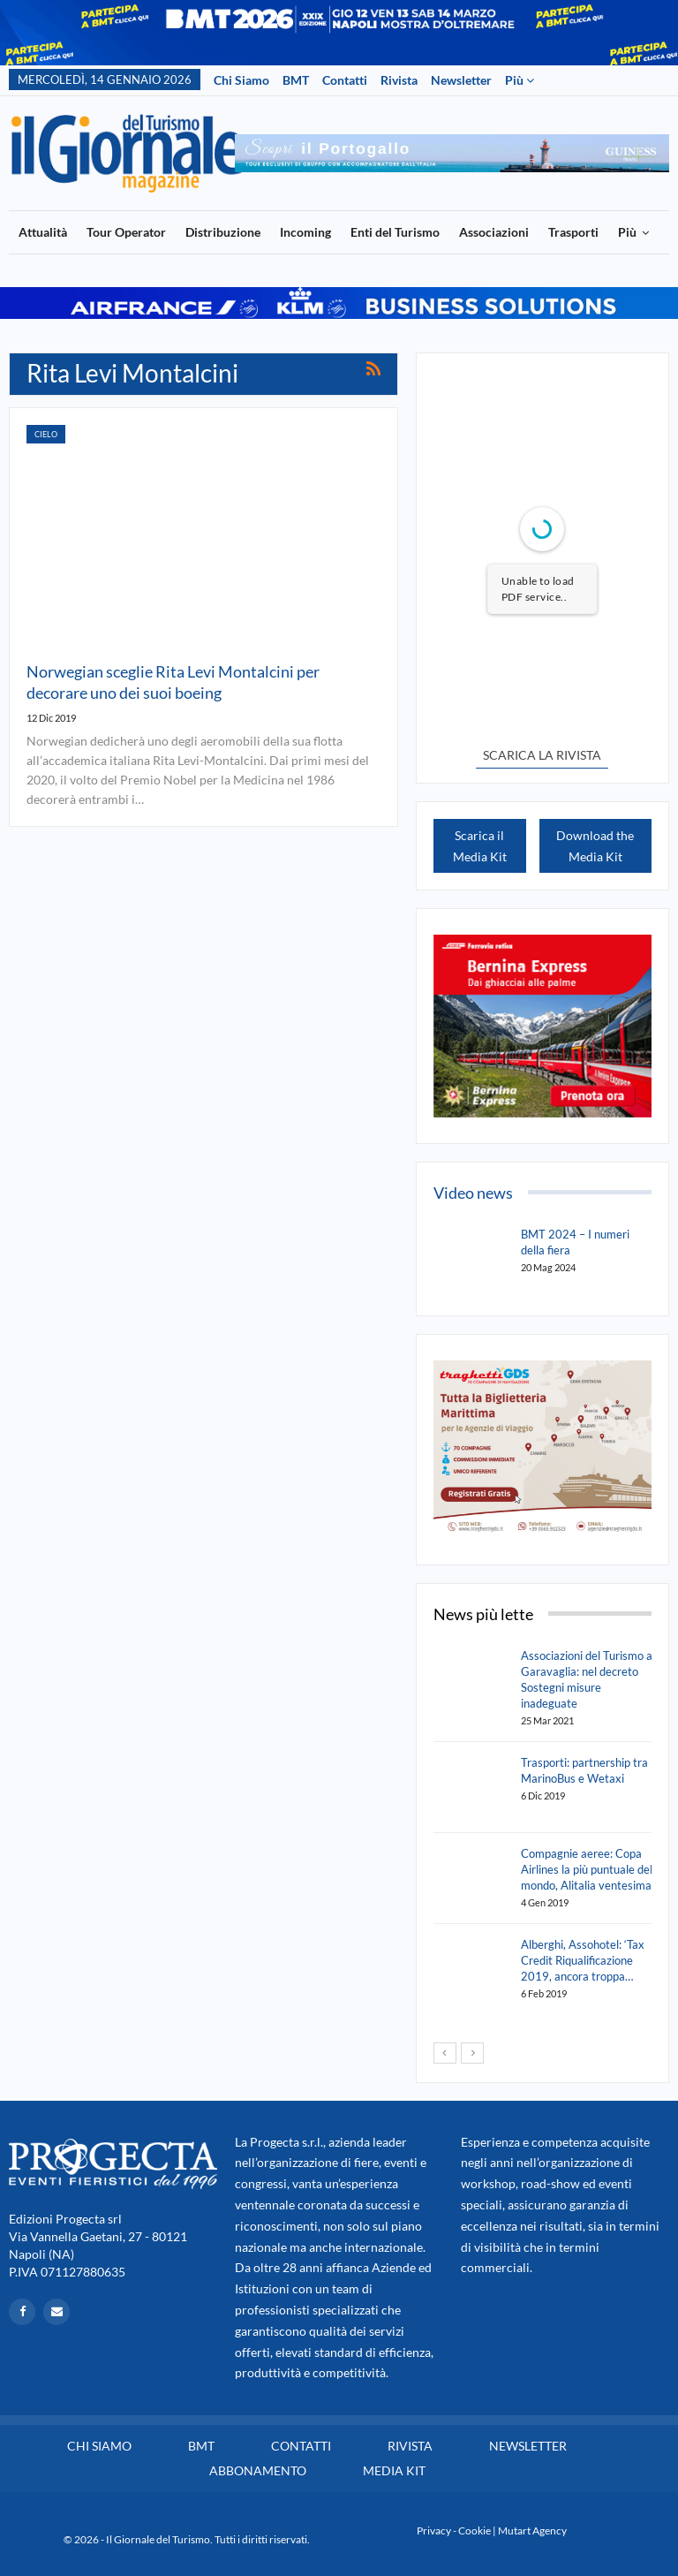  Describe the element at coordinates (394, 2470) in the screenshot. I see `Media Kit` at that location.